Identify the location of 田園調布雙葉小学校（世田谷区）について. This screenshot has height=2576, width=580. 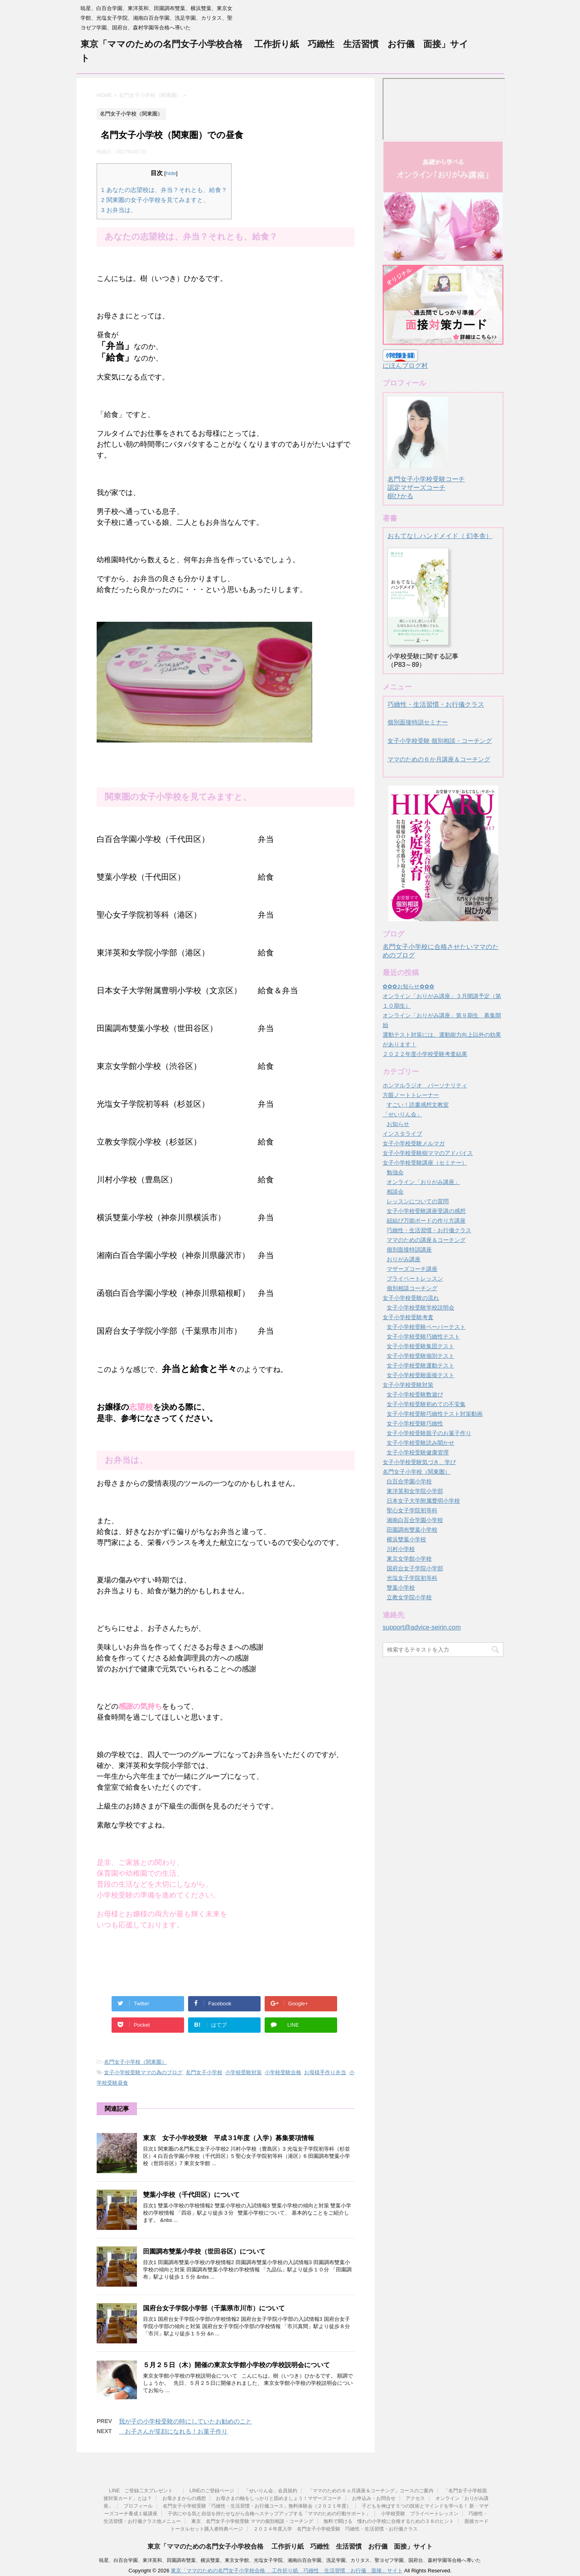
(204, 2251).